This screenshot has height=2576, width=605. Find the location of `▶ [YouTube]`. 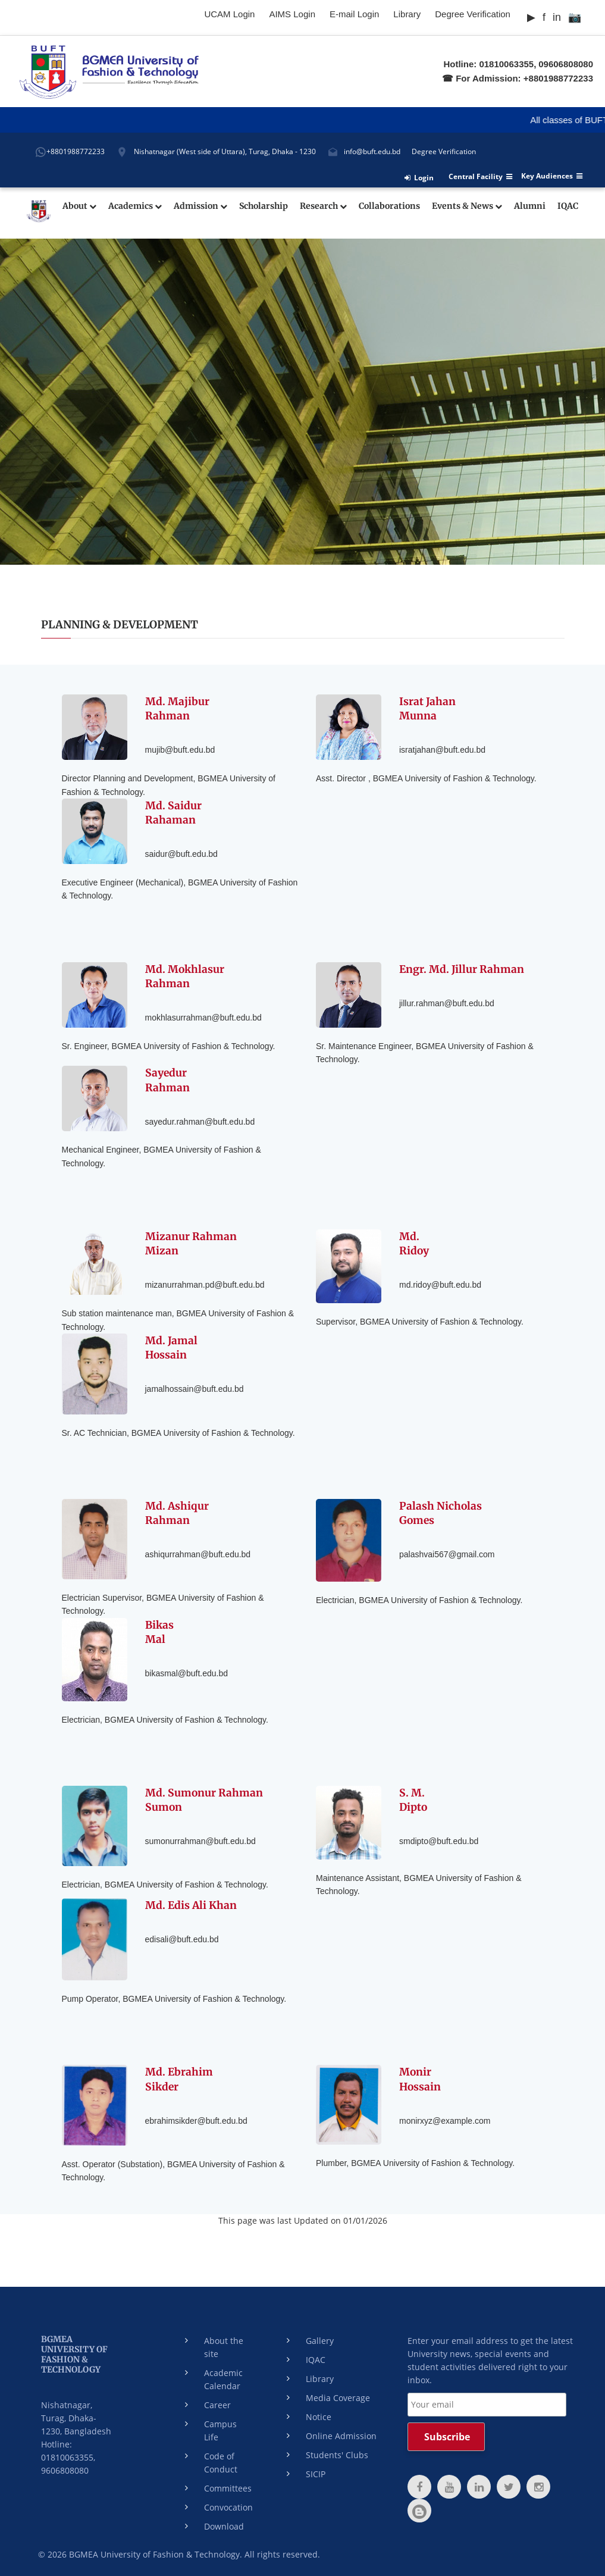

▶ [YouTube] is located at coordinates (531, 17).